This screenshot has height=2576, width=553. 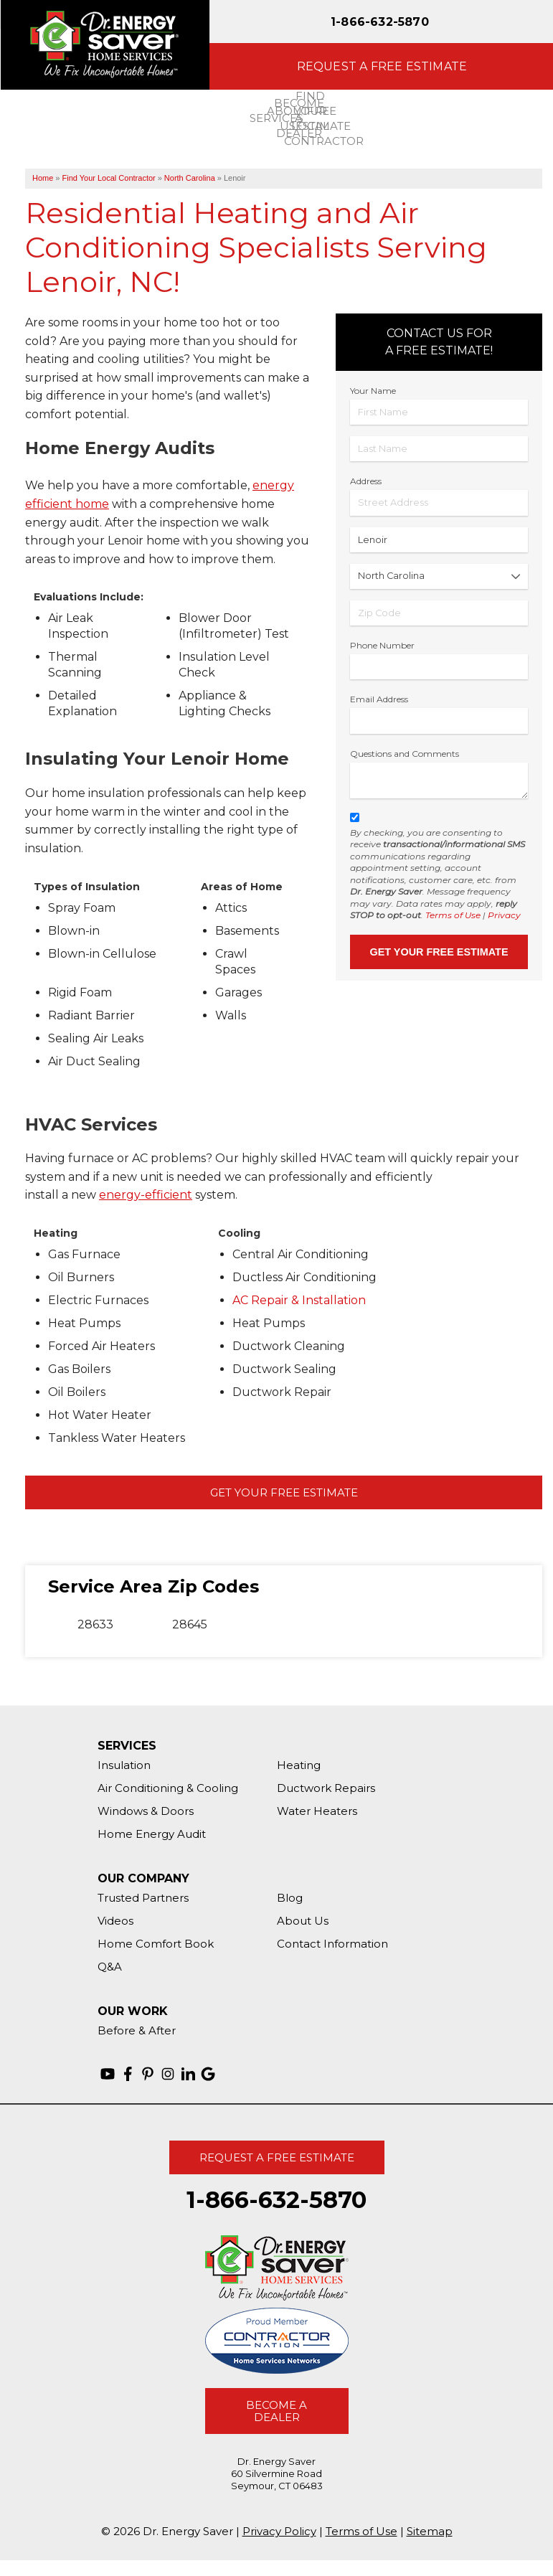 I want to click on Blog, so click(x=290, y=1898).